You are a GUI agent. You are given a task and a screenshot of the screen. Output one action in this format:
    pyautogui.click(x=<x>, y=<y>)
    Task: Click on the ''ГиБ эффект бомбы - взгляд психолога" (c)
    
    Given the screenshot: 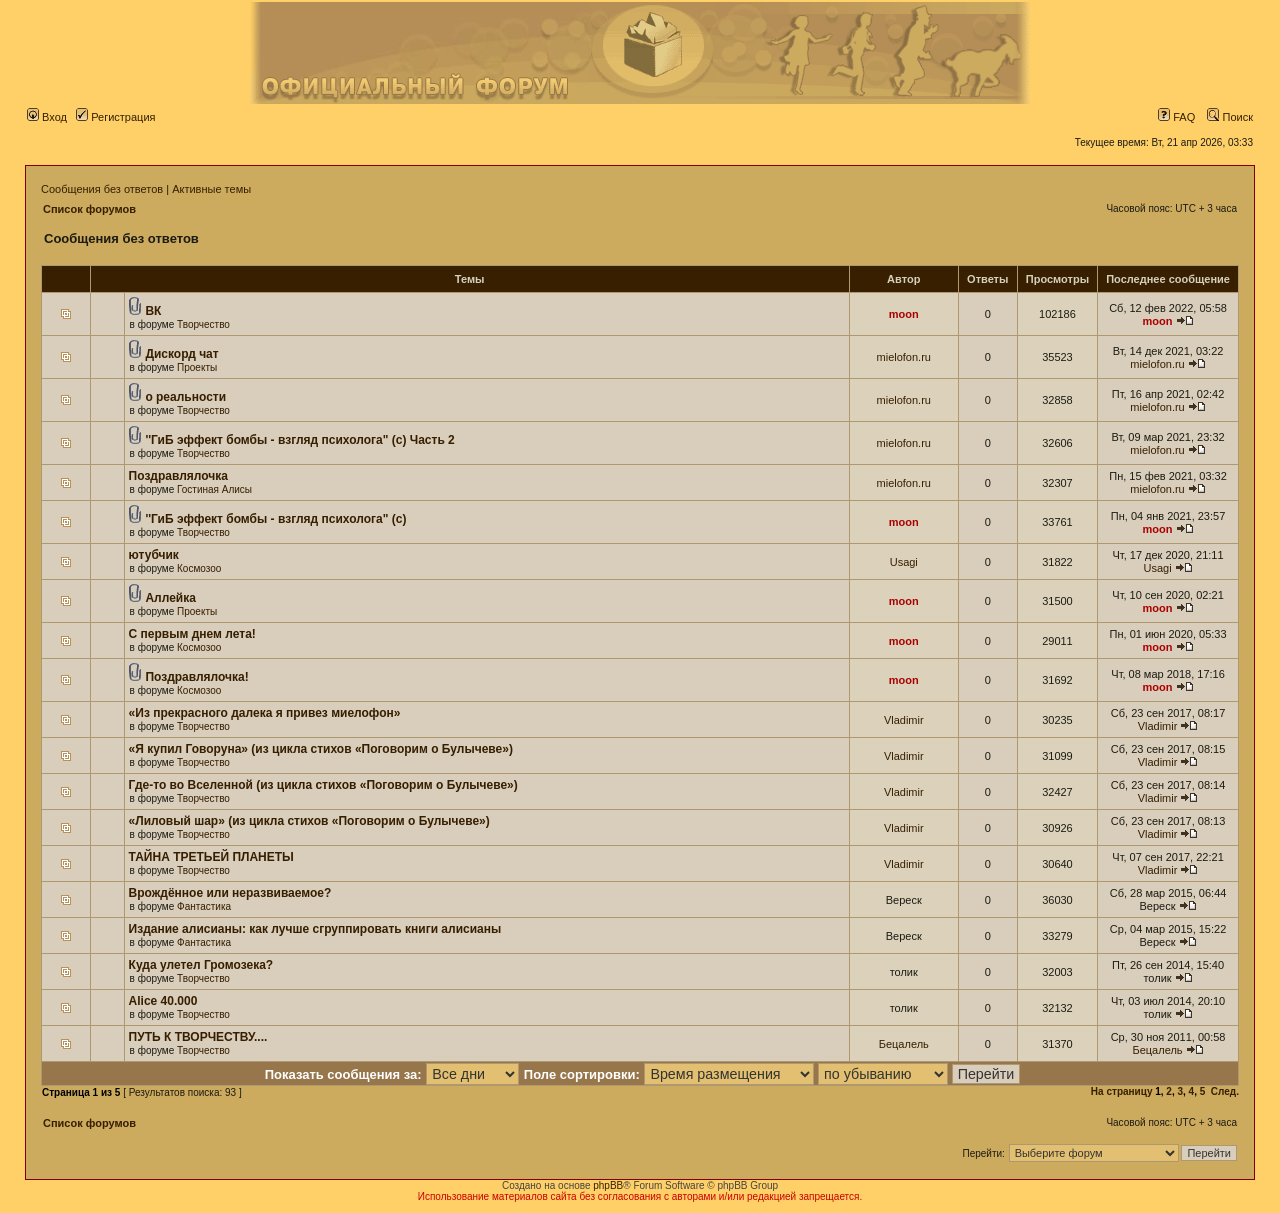 What is the action you would take?
    pyautogui.click(x=275, y=519)
    